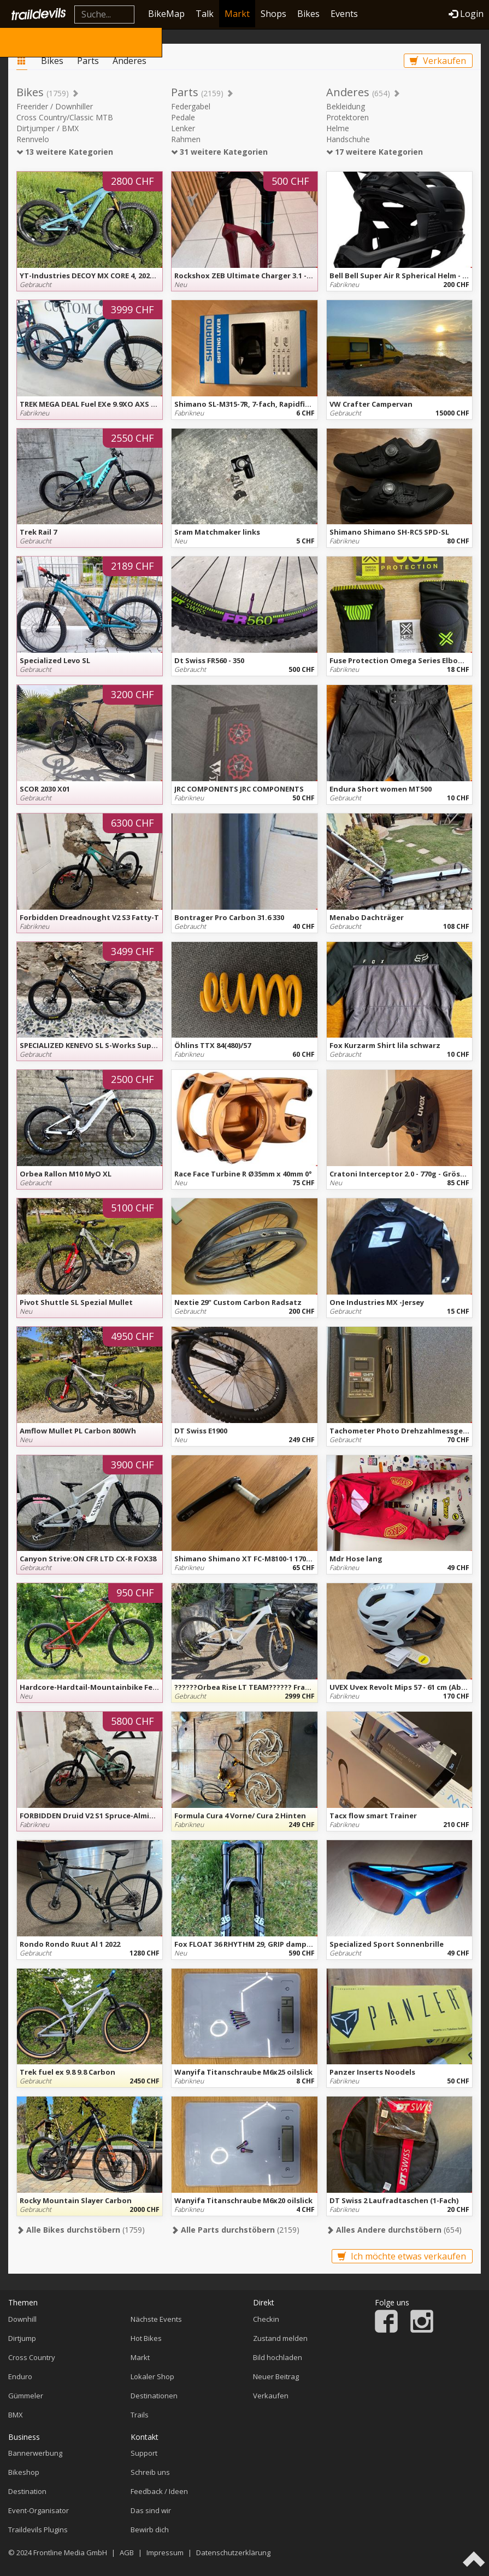 The image size is (489, 2576). Describe the element at coordinates (151, 2510) in the screenshot. I see `Das sind wir` at that location.